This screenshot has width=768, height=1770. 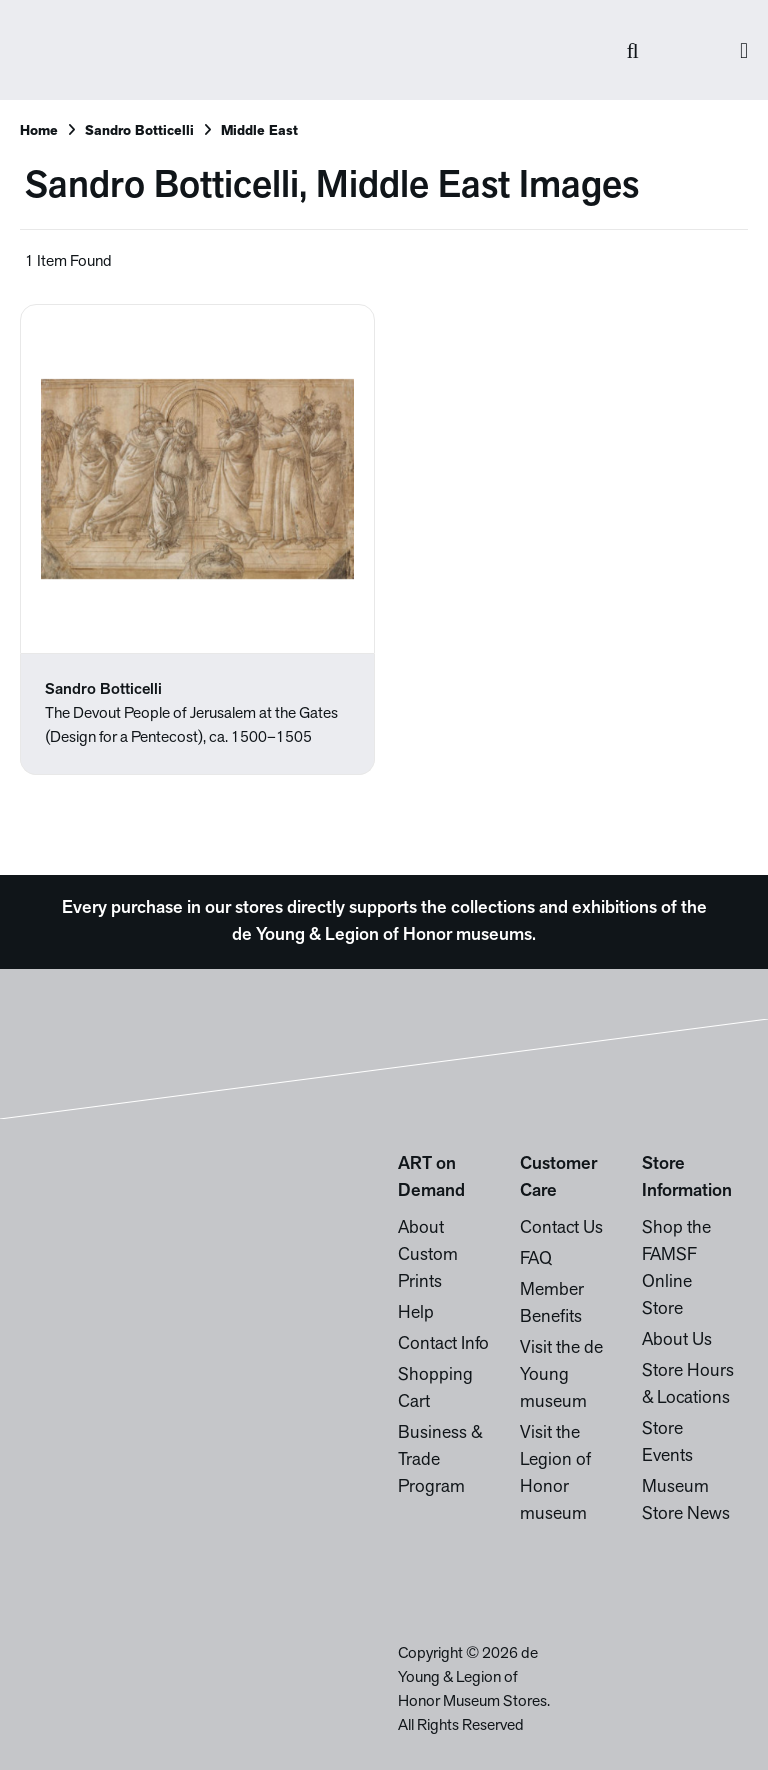 What do you see at coordinates (416, 1313) in the screenshot?
I see `Help` at bounding box center [416, 1313].